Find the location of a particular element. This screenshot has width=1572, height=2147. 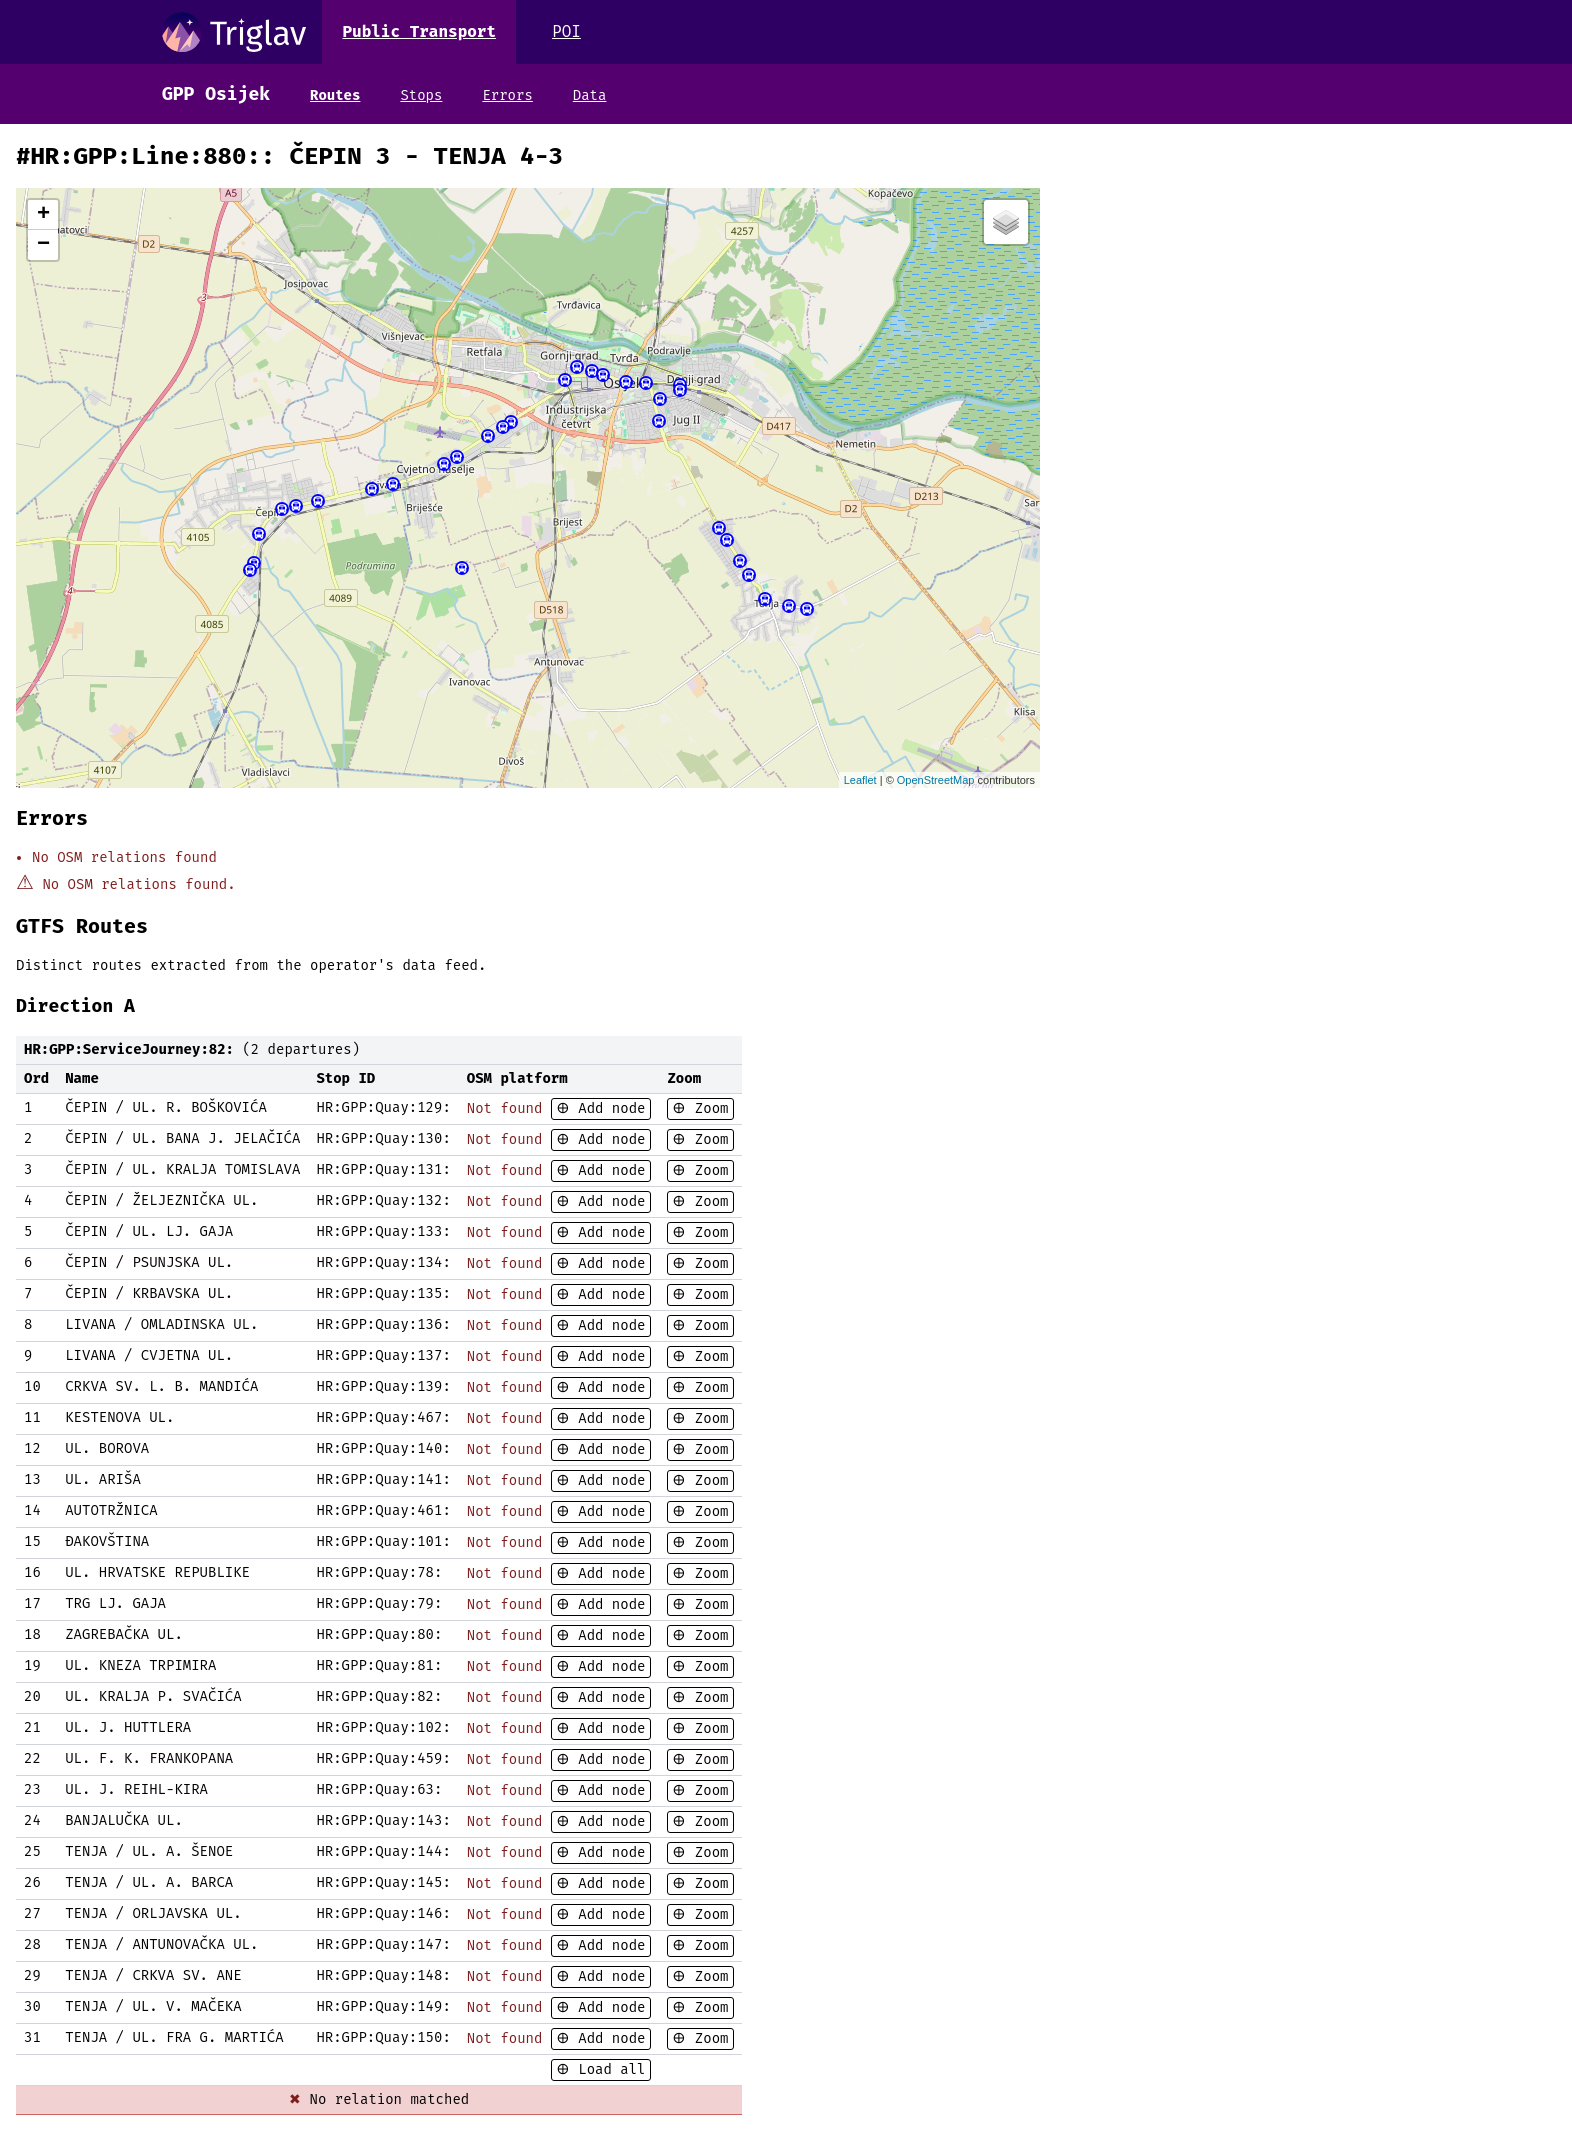

+ [button] is located at coordinates (43, 215).